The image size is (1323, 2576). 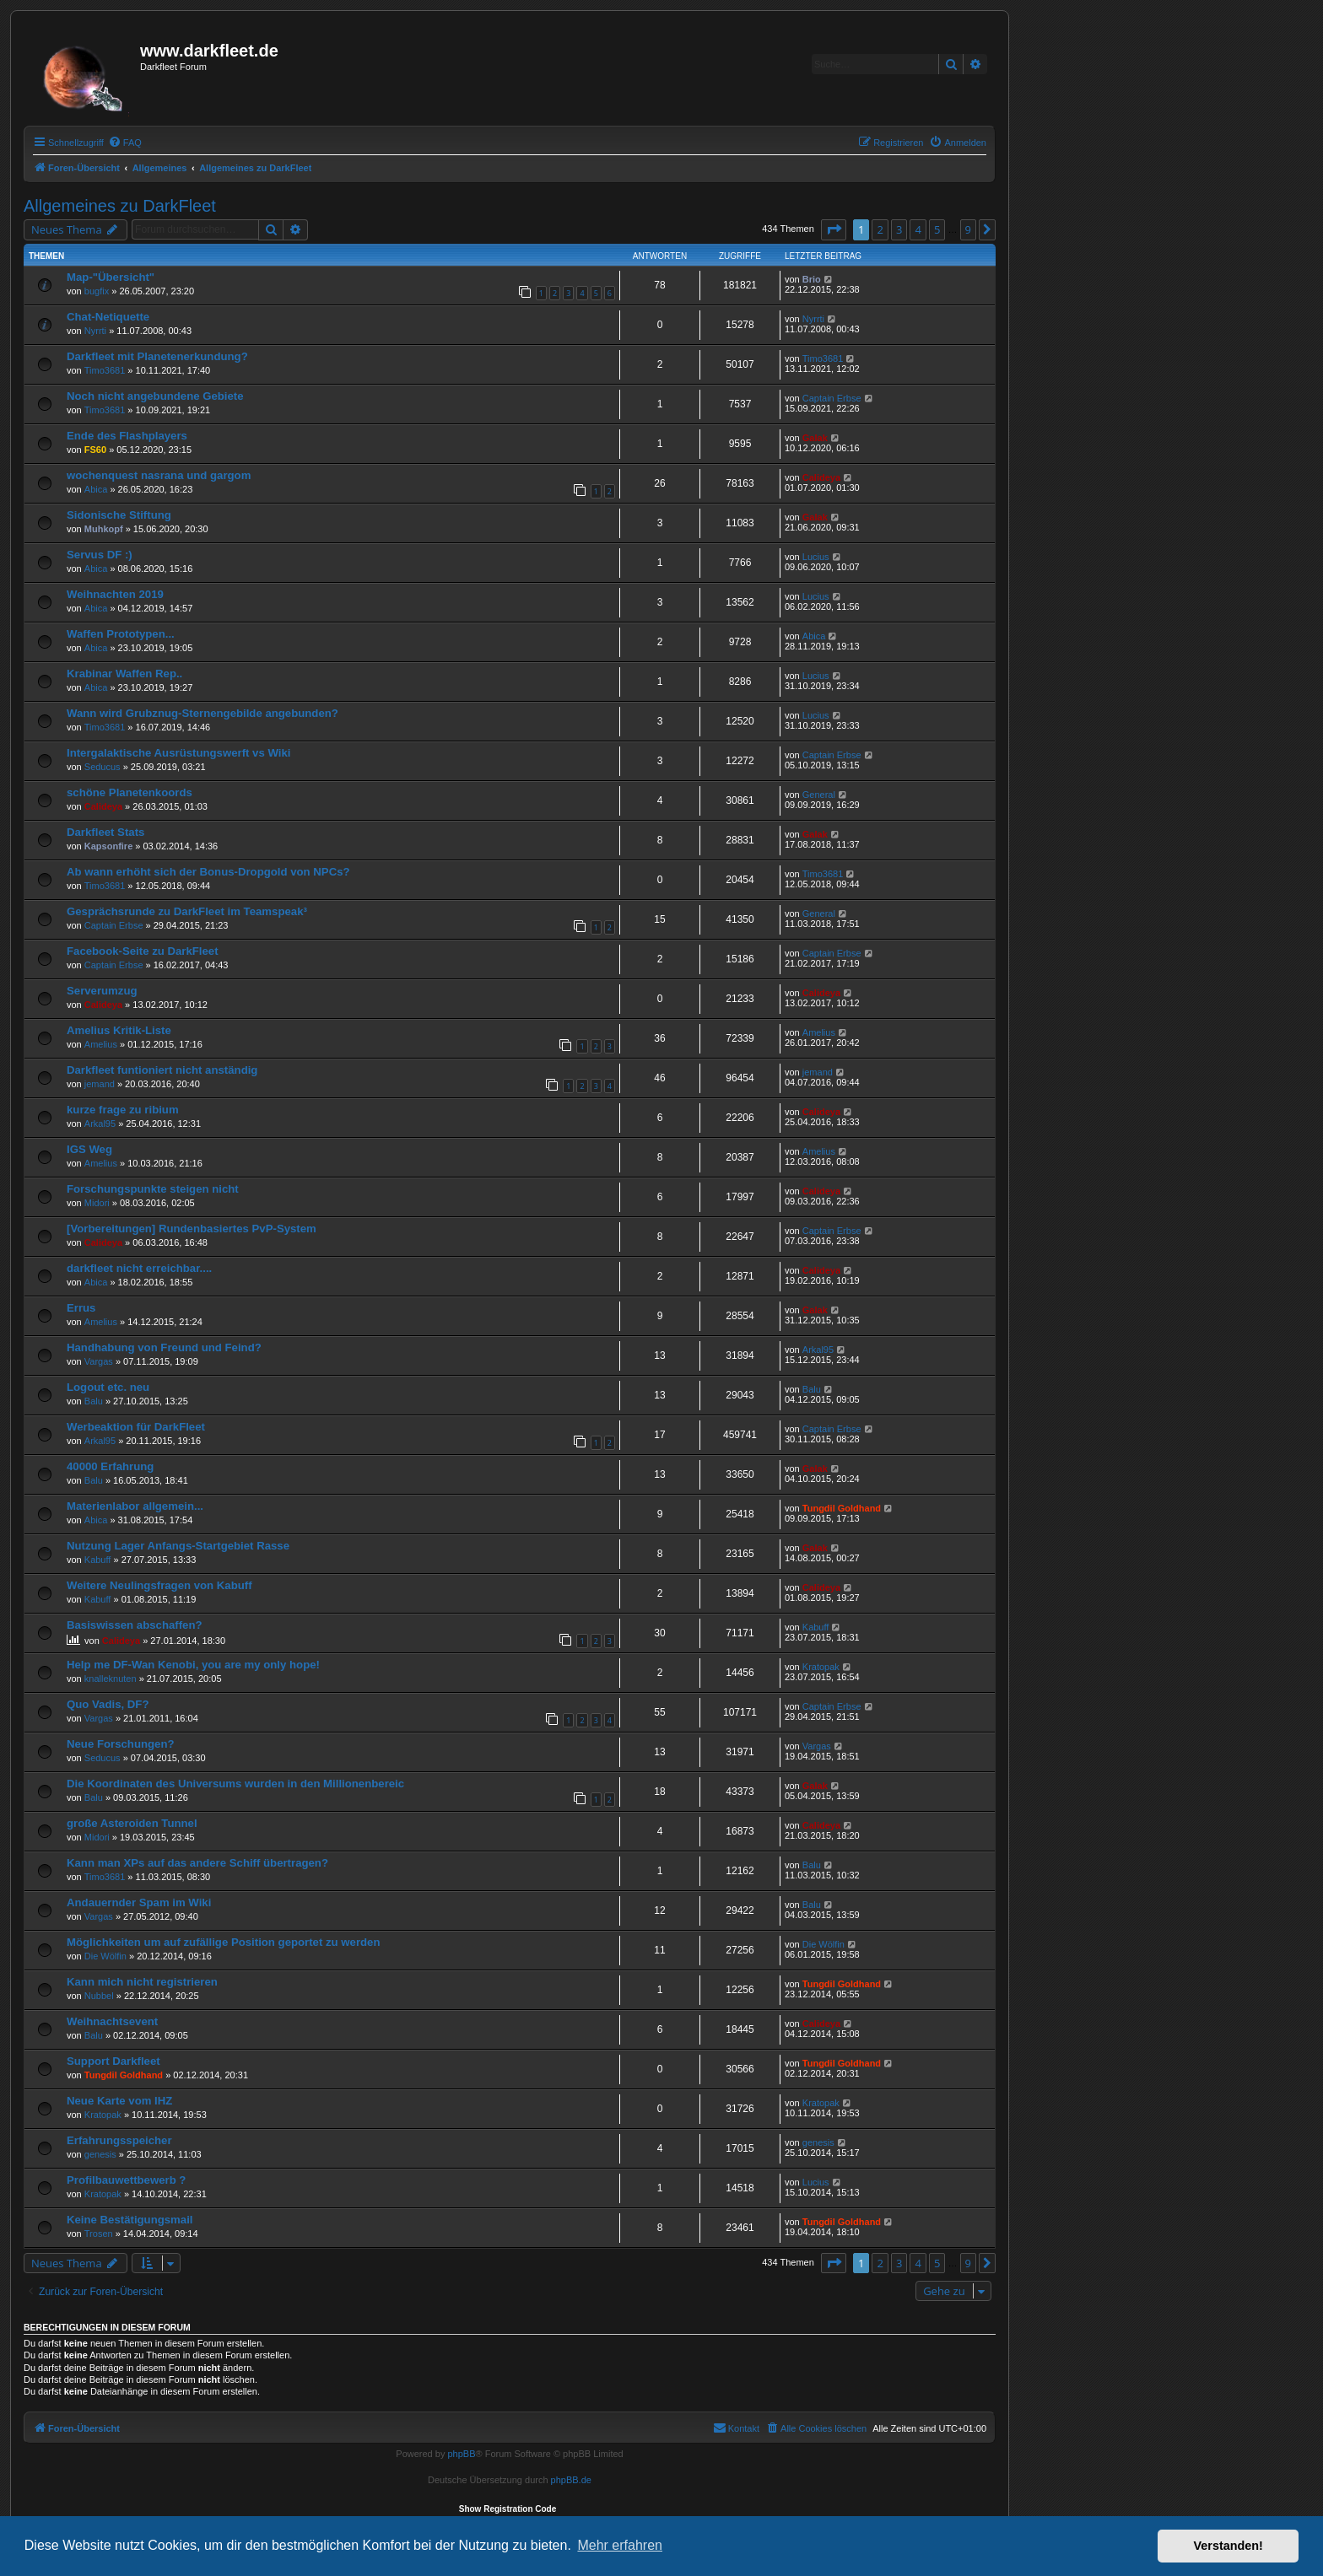 What do you see at coordinates (121, 1744) in the screenshot?
I see `Neue Forschungen?` at bounding box center [121, 1744].